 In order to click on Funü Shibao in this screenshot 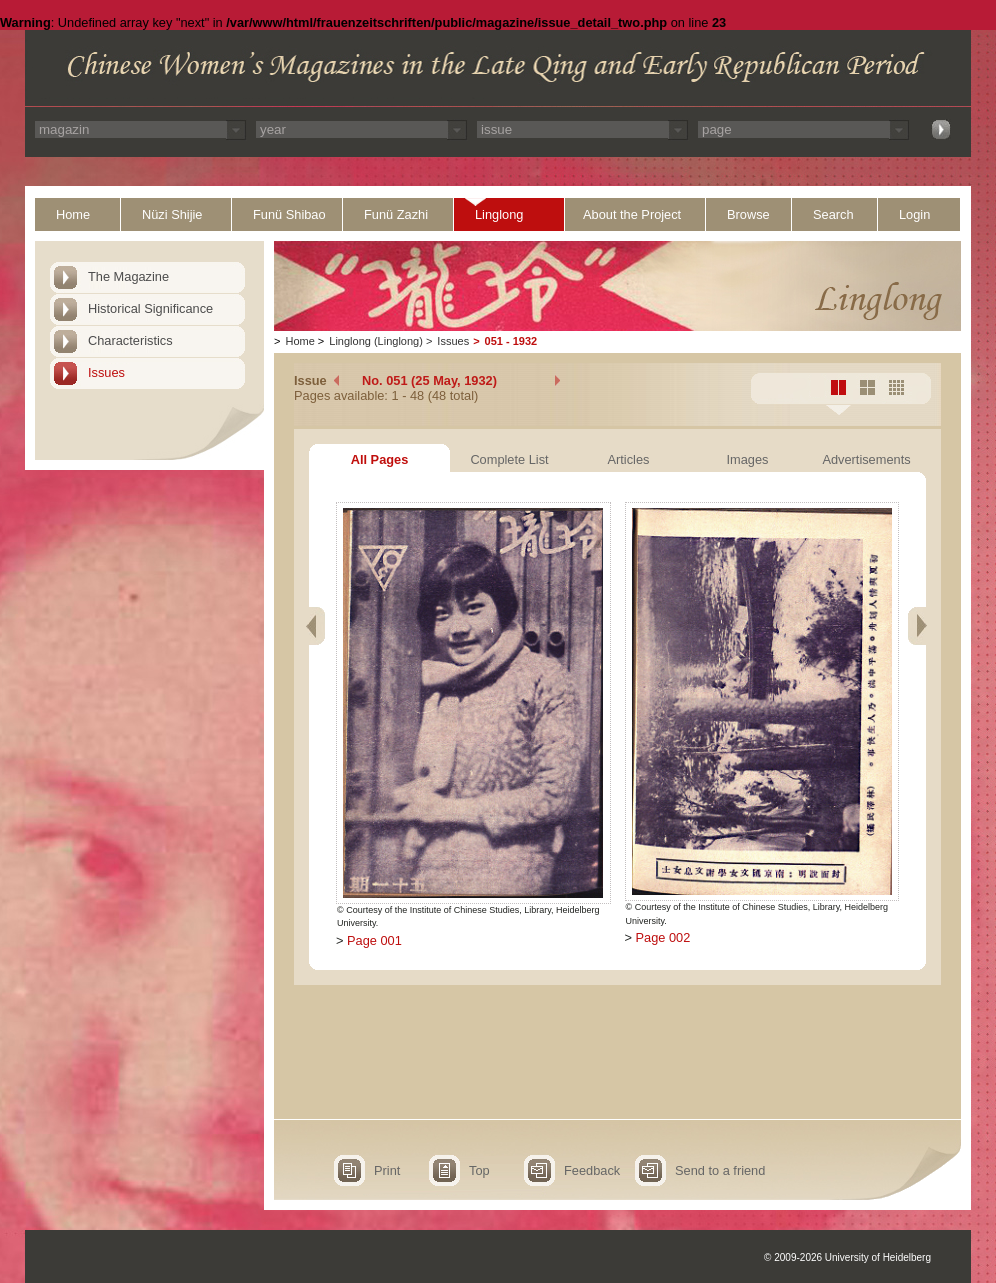, I will do `click(289, 214)`.